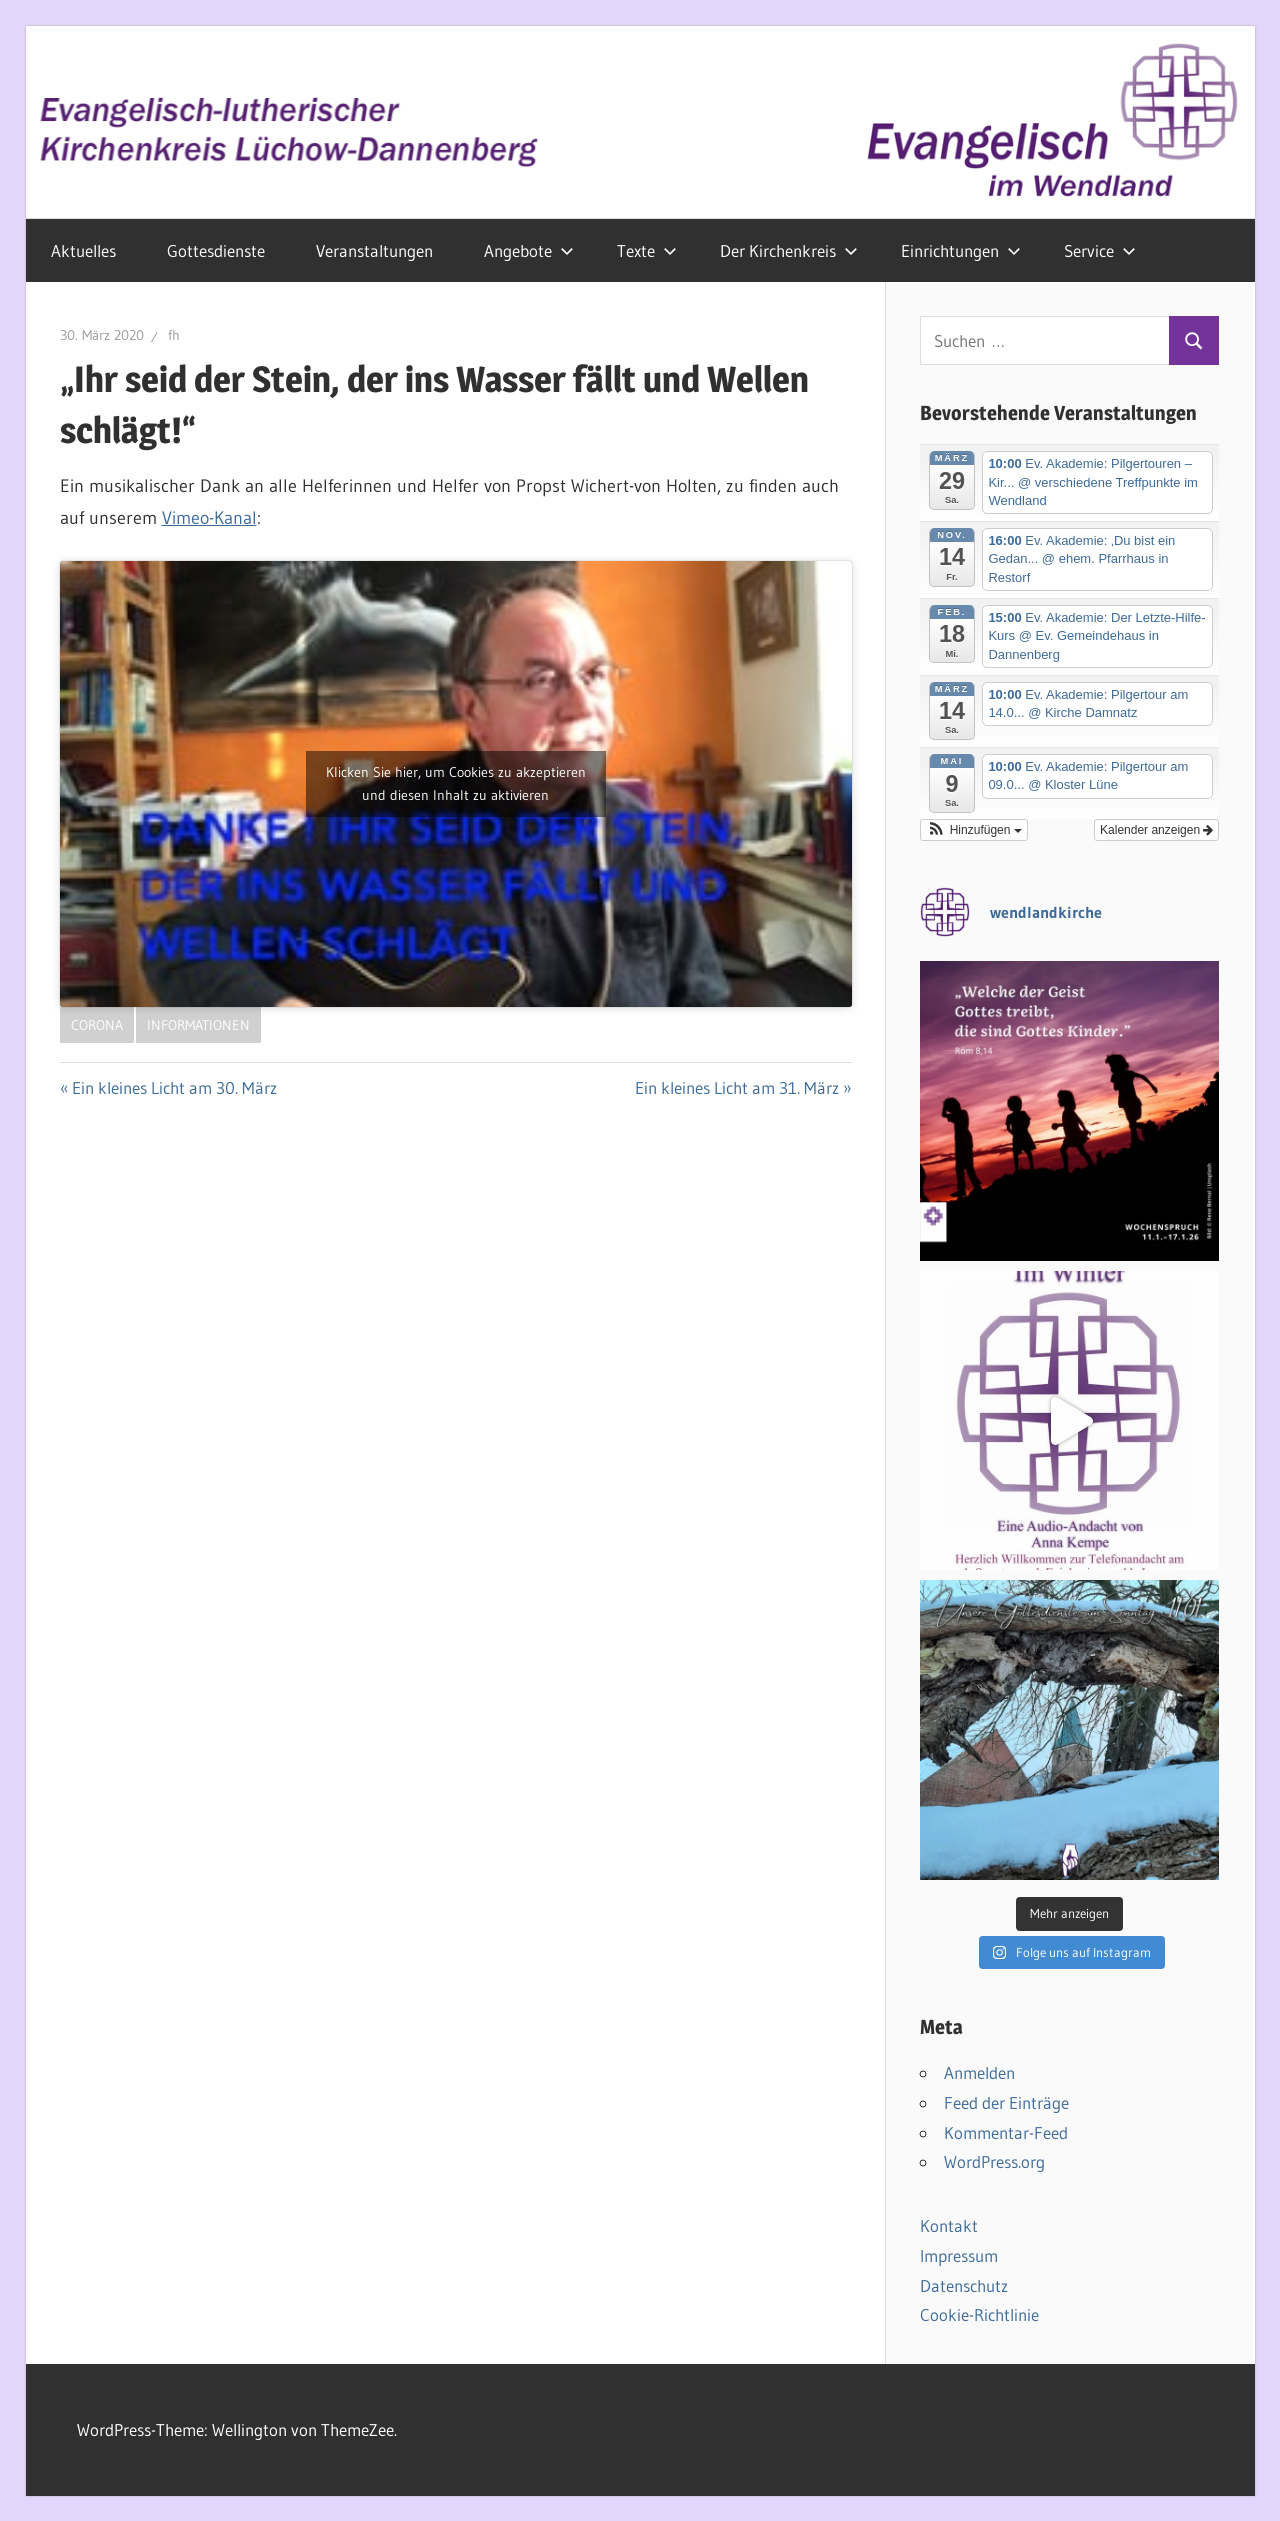  Describe the element at coordinates (949, 2225) in the screenshot. I see `Kontakt` at that location.